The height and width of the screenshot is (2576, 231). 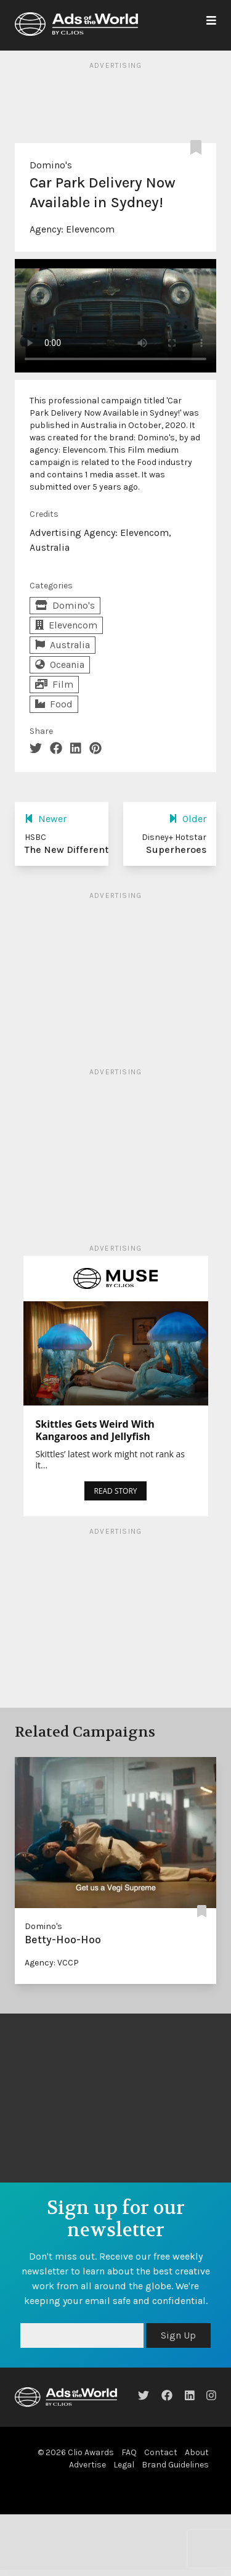 What do you see at coordinates (59, 664) in the screenshot?
I see `Oceania` at bounding box center [59, 664].